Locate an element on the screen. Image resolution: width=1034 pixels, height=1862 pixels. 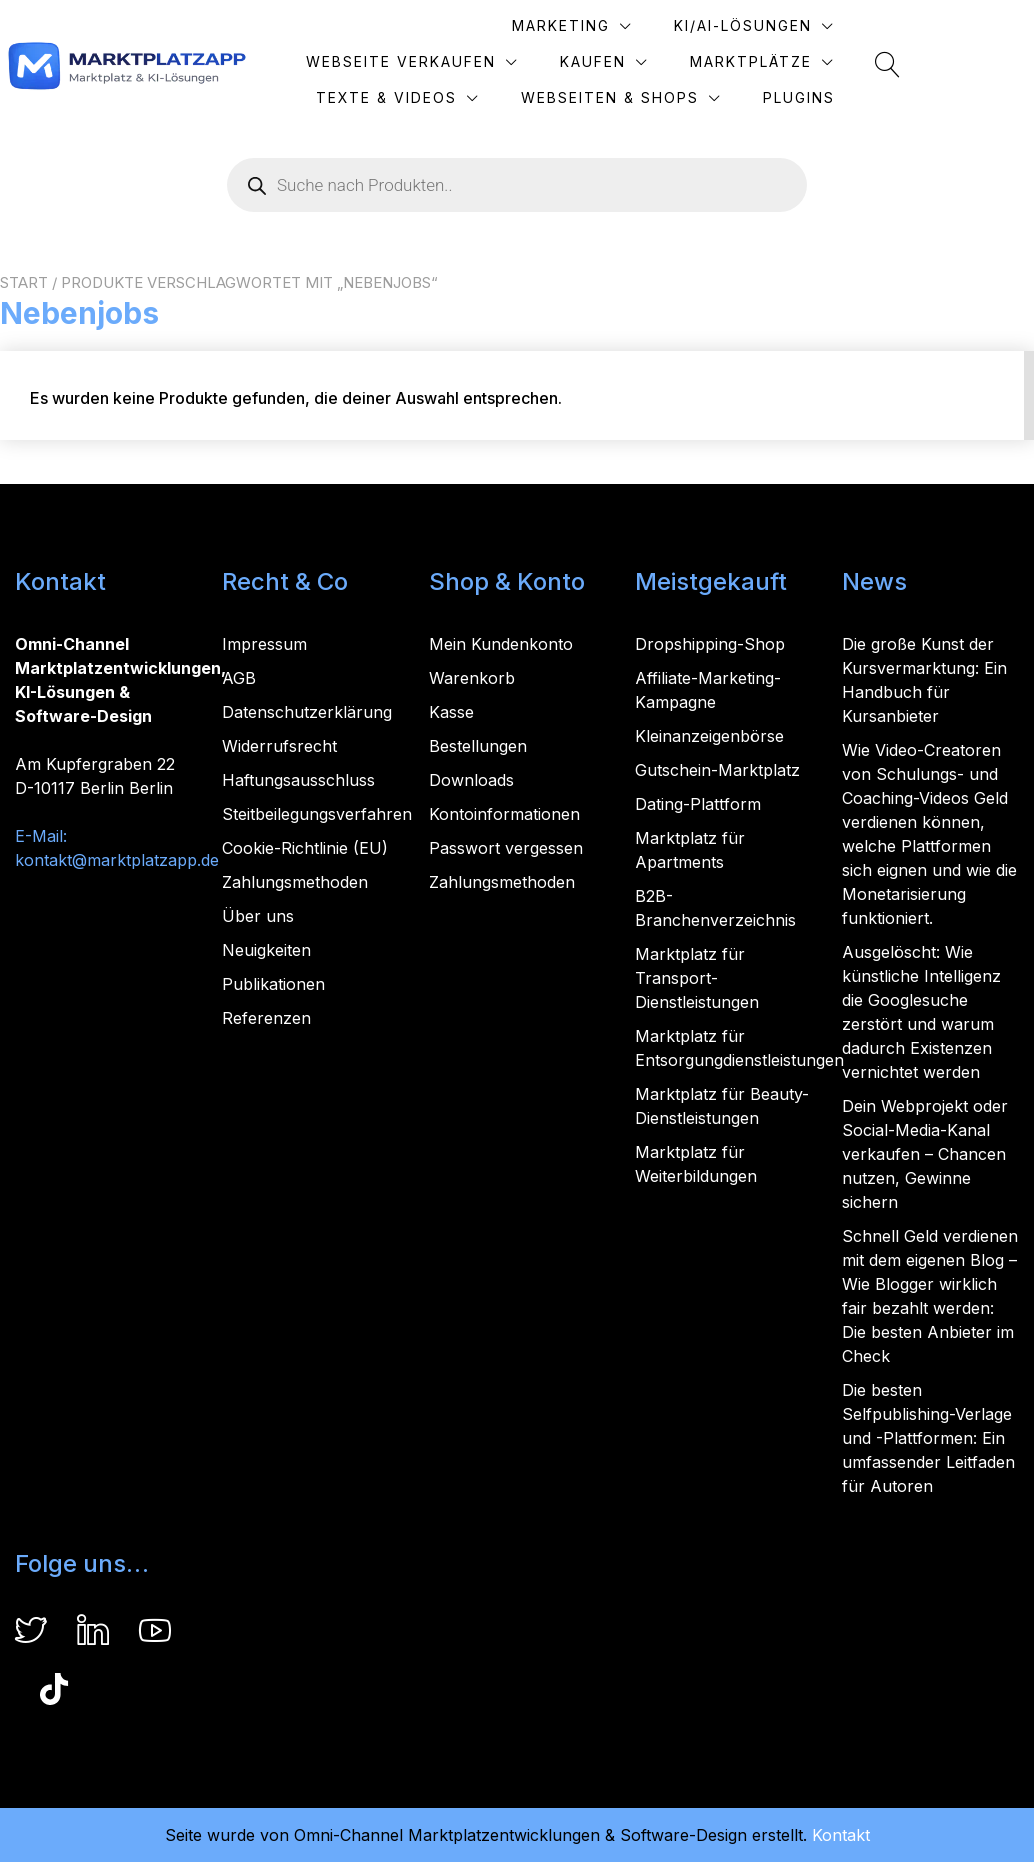
Zahlungsmethoden is located at coordinates (295, 882).